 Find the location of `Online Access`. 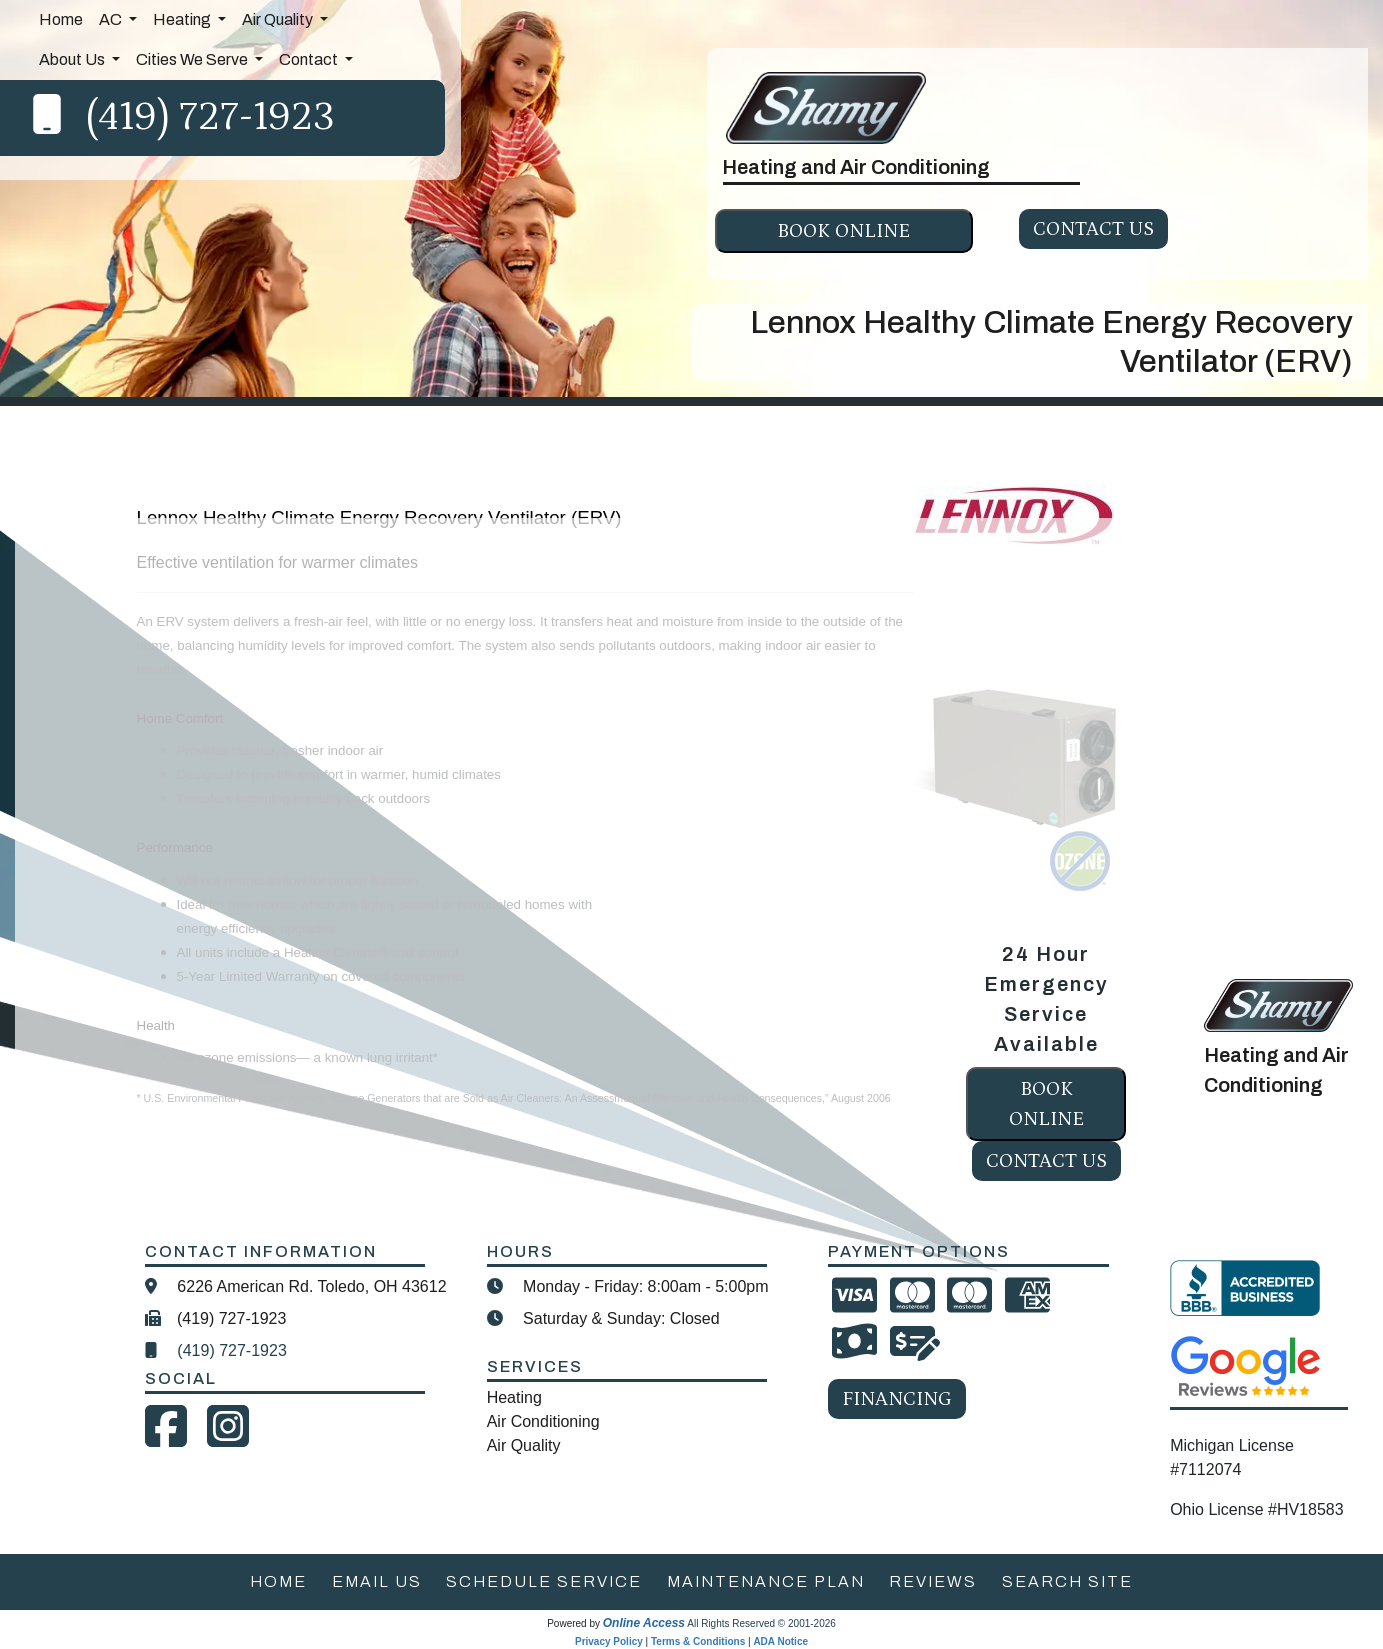

Online Access is located at coordinates (644, 1623).